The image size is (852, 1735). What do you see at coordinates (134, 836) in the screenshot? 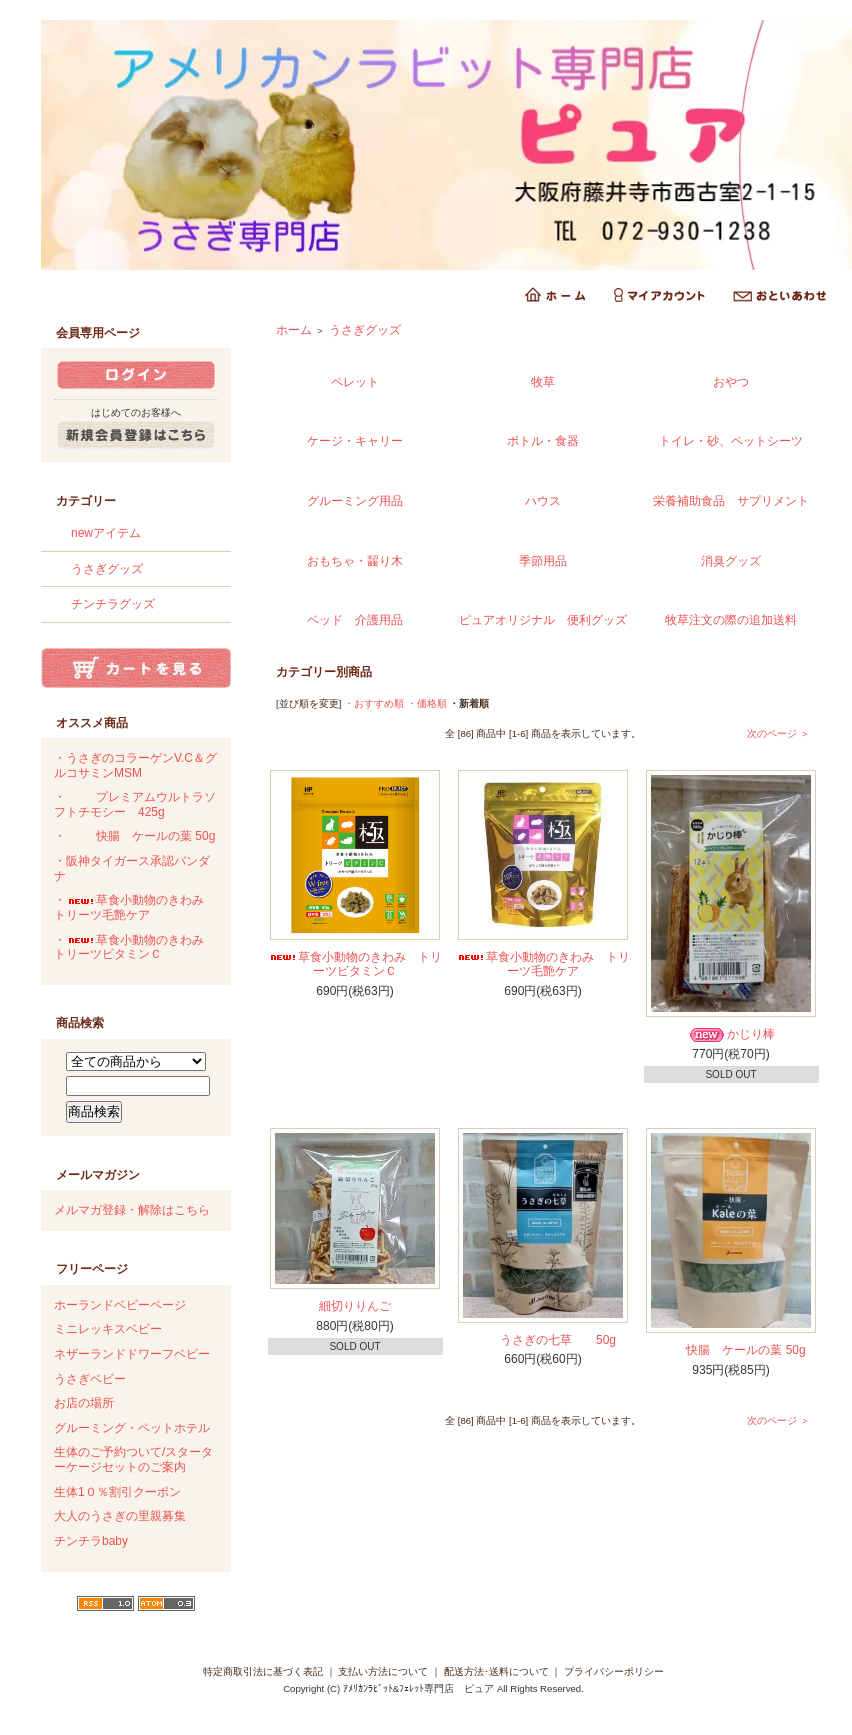
I see `・快腸 ケールの葉 50g` at bounding box center [134, 836].